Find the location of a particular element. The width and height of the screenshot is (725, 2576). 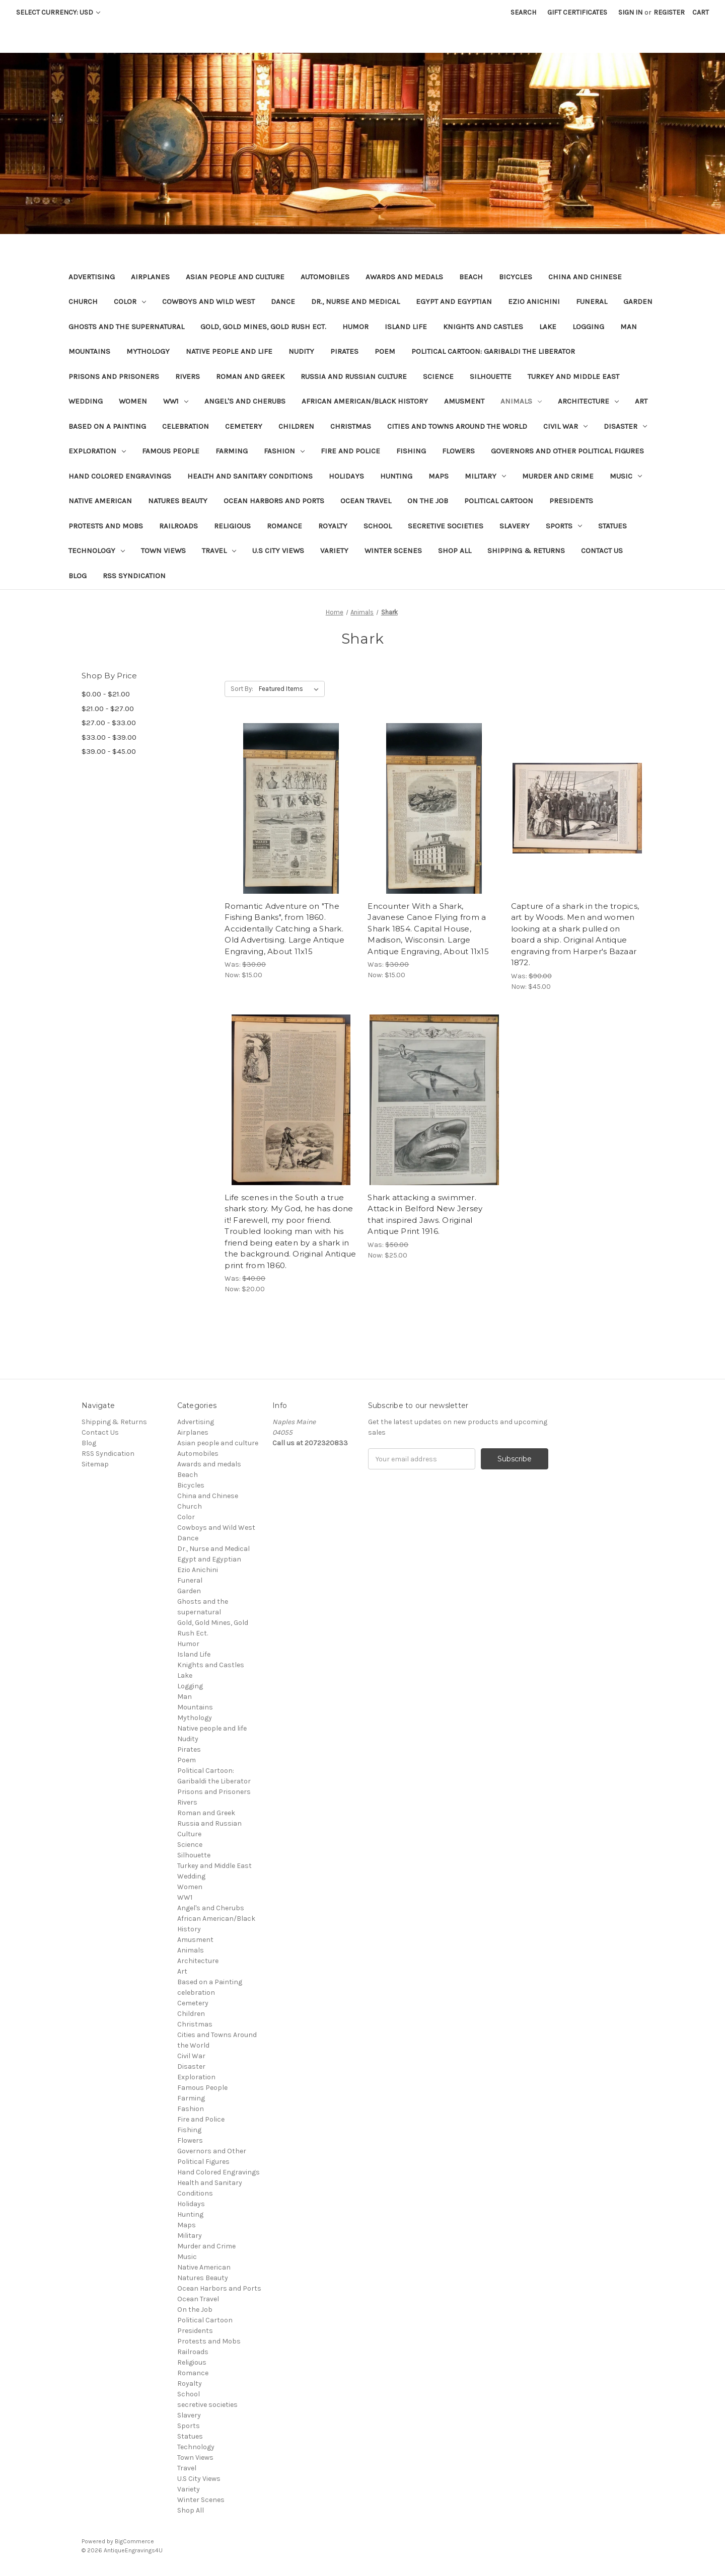

Political Cartoon: Garibaldi the Liberator is located at coordinates (493, 351).